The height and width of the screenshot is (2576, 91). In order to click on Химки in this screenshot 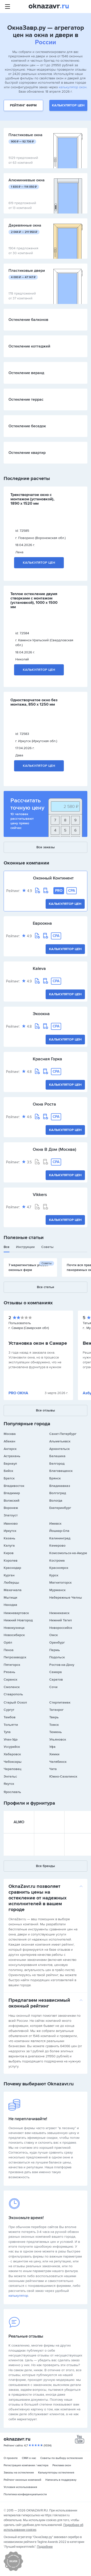, I will do `click(54, 1754)`.